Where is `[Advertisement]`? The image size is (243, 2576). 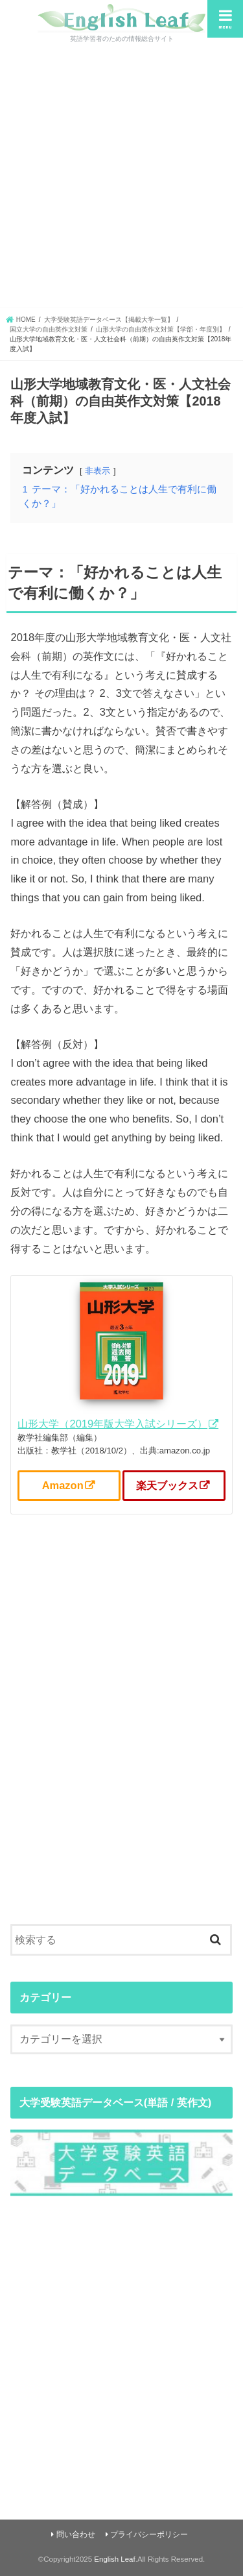 [Advertisement] is located at coordinates (121, 180).